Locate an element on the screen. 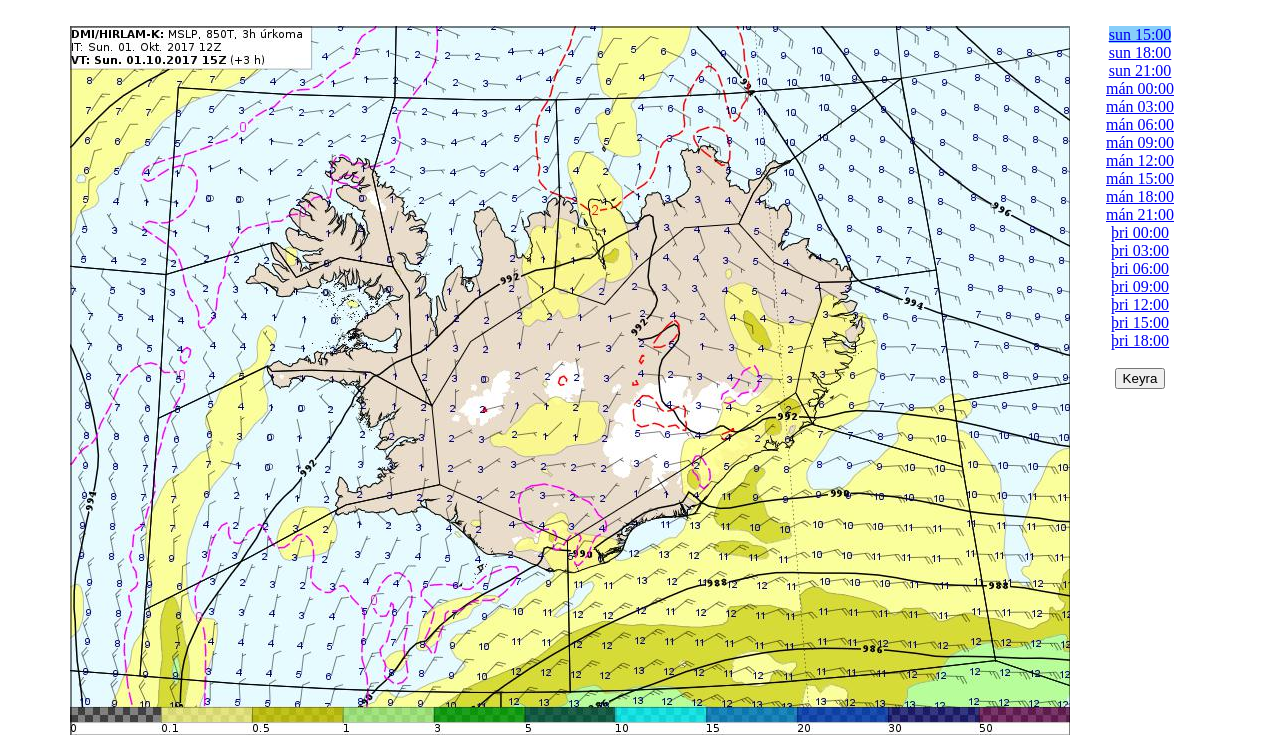 The height and width of the screenshot is (743, 1280). sun 21:00 is located at coordinates (1140, 70).